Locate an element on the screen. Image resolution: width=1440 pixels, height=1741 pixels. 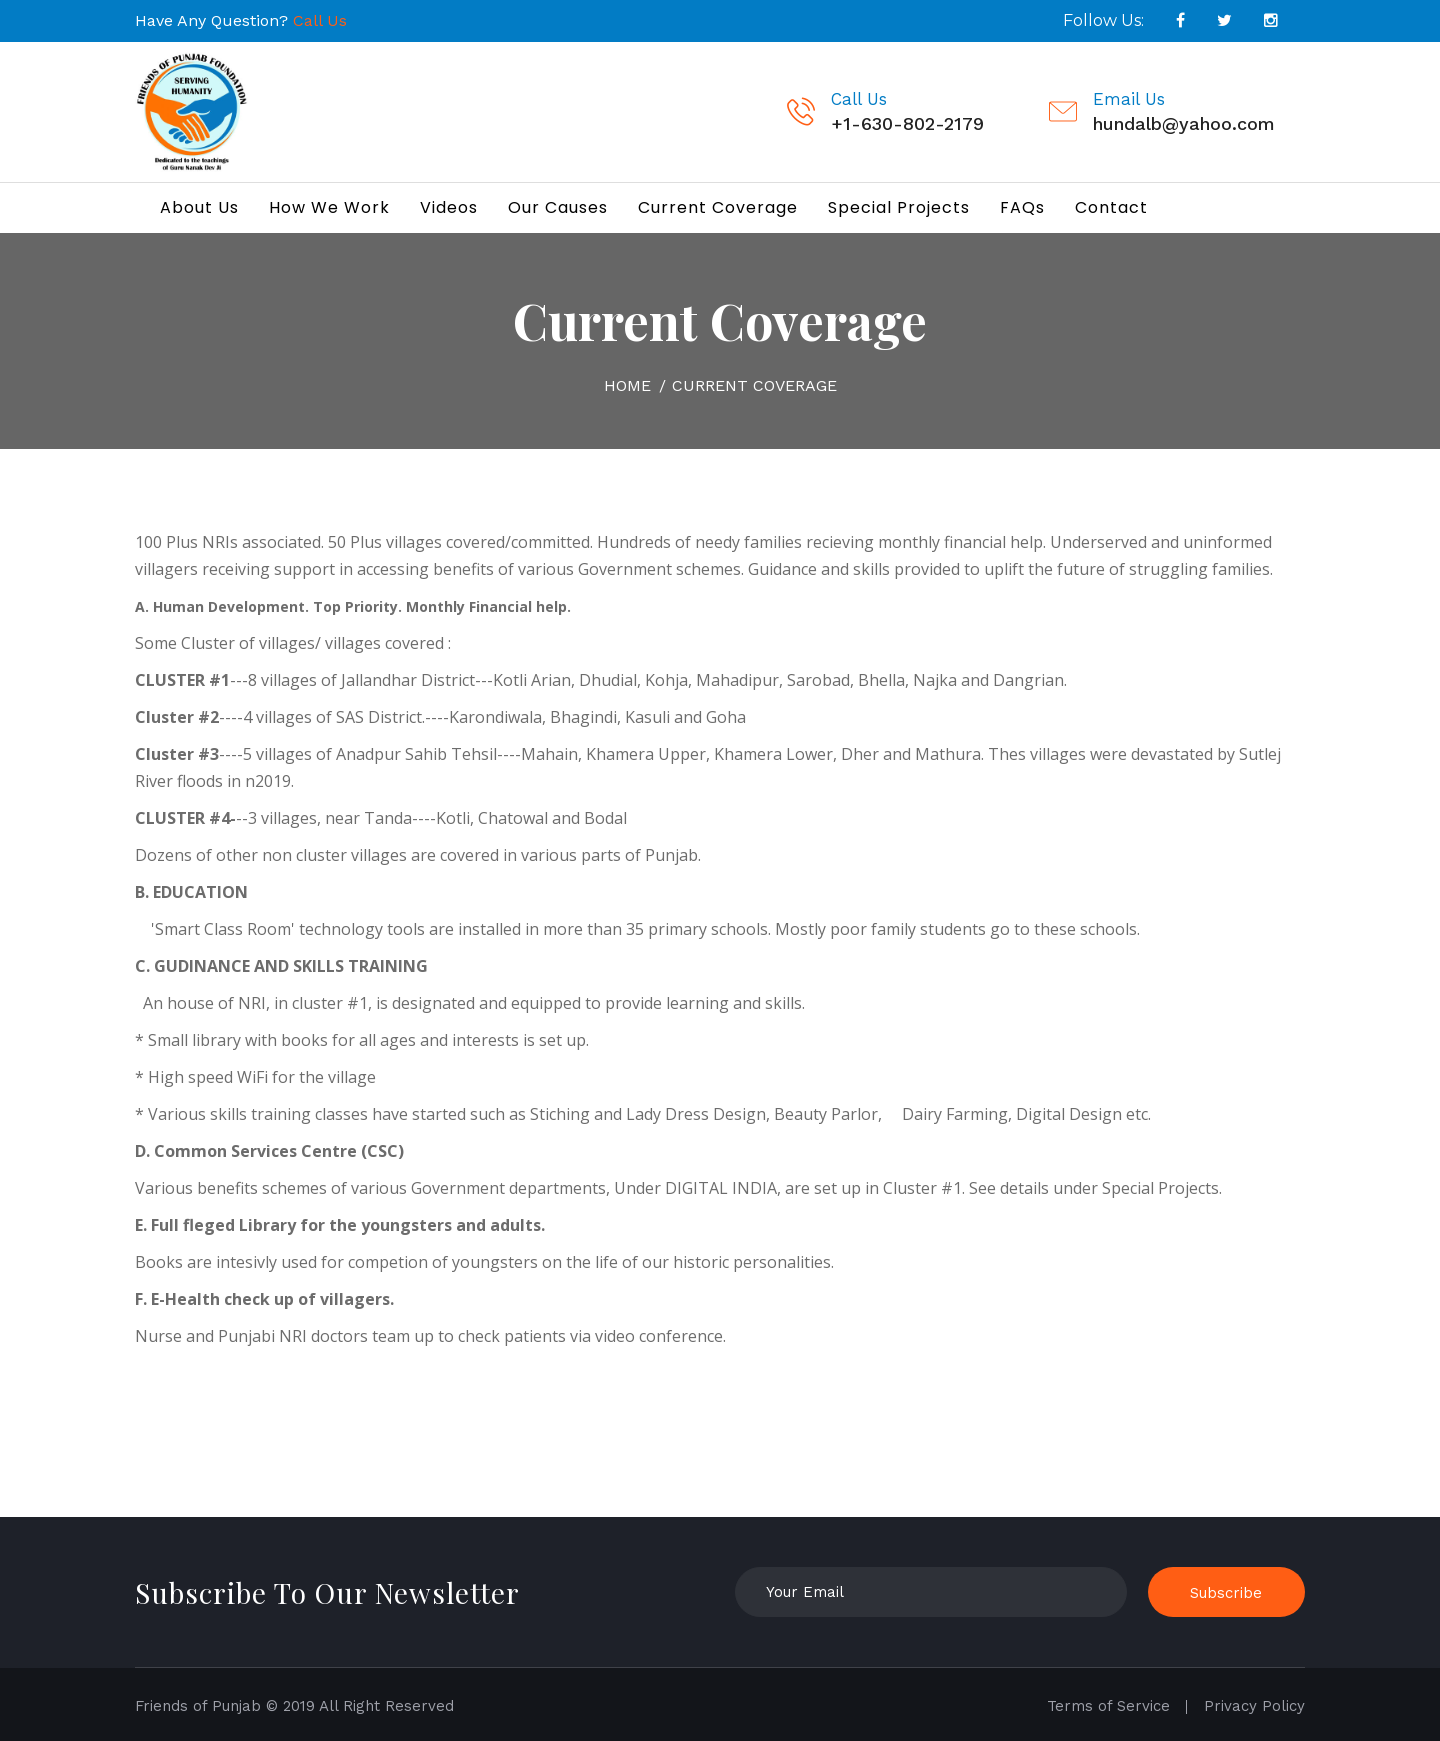
Videos is located at coordinates (449, 207).